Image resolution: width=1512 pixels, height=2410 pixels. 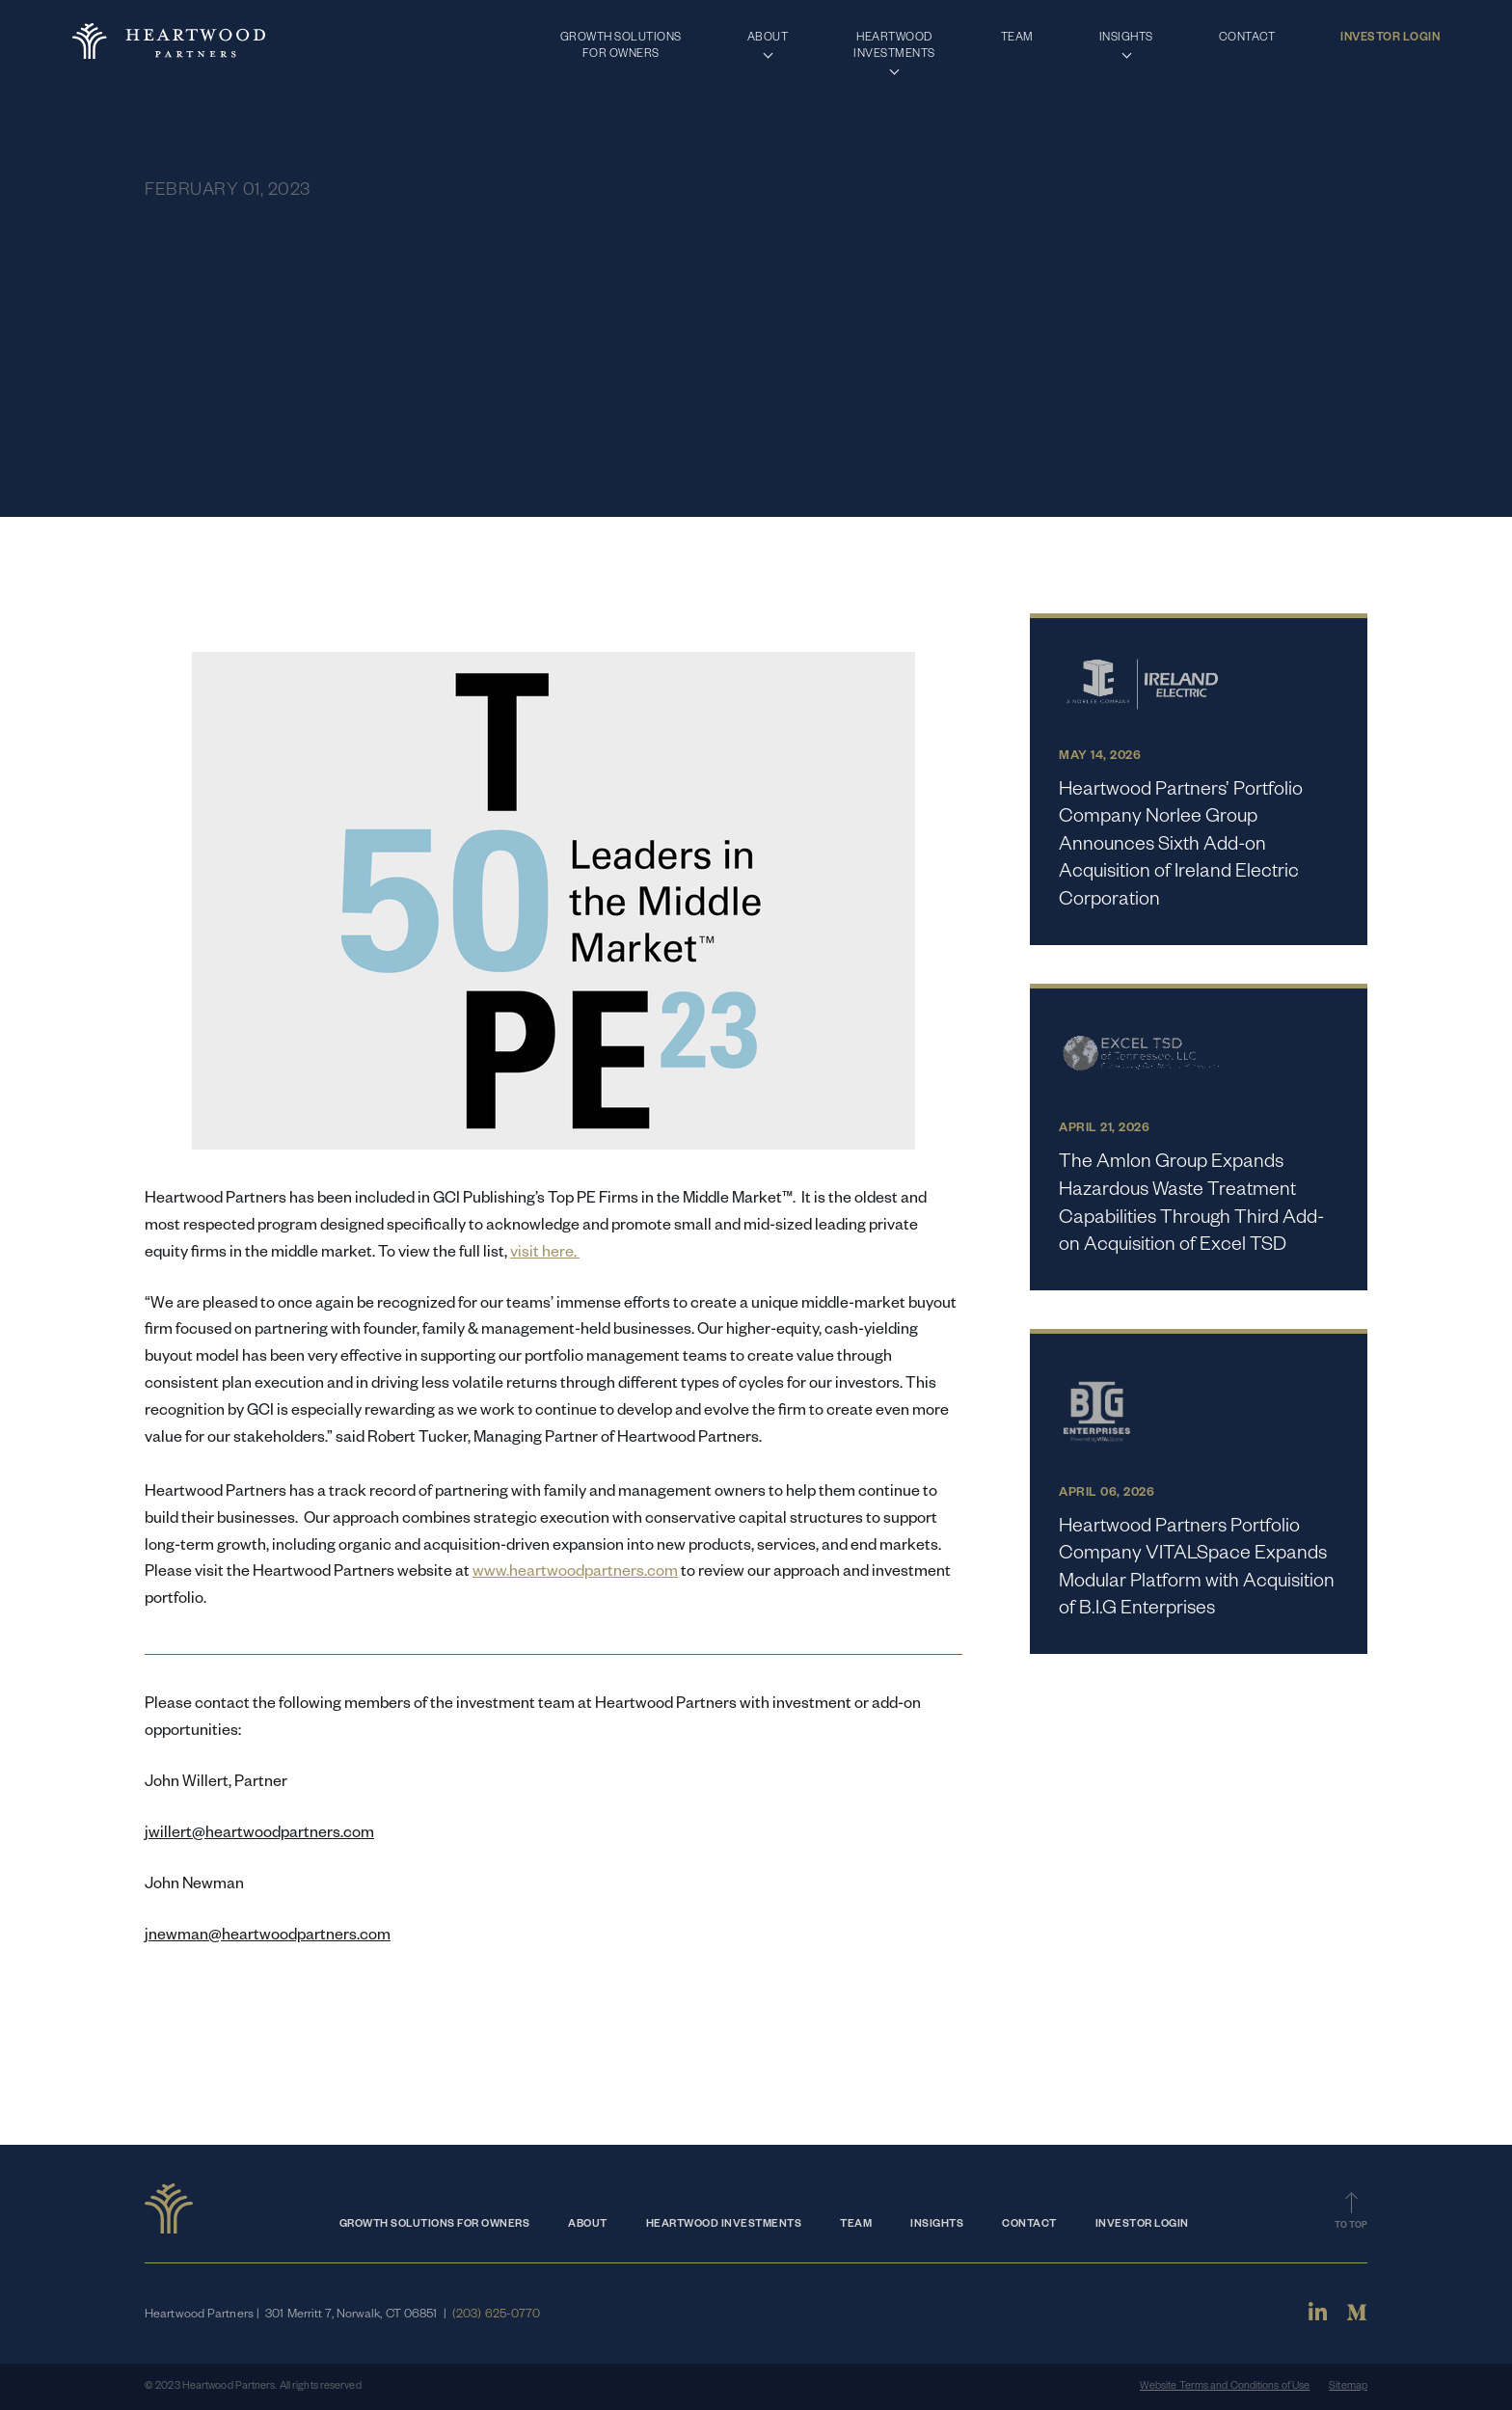 What do you see at coordinates (1181, 846) in the screenshot?
I see `Heartwood Partners’ Portfolio Company Norlee Group Announces Sixth Add-on Acquisition of Ireland Electric Corporation` at bounding box center [1181, 846].